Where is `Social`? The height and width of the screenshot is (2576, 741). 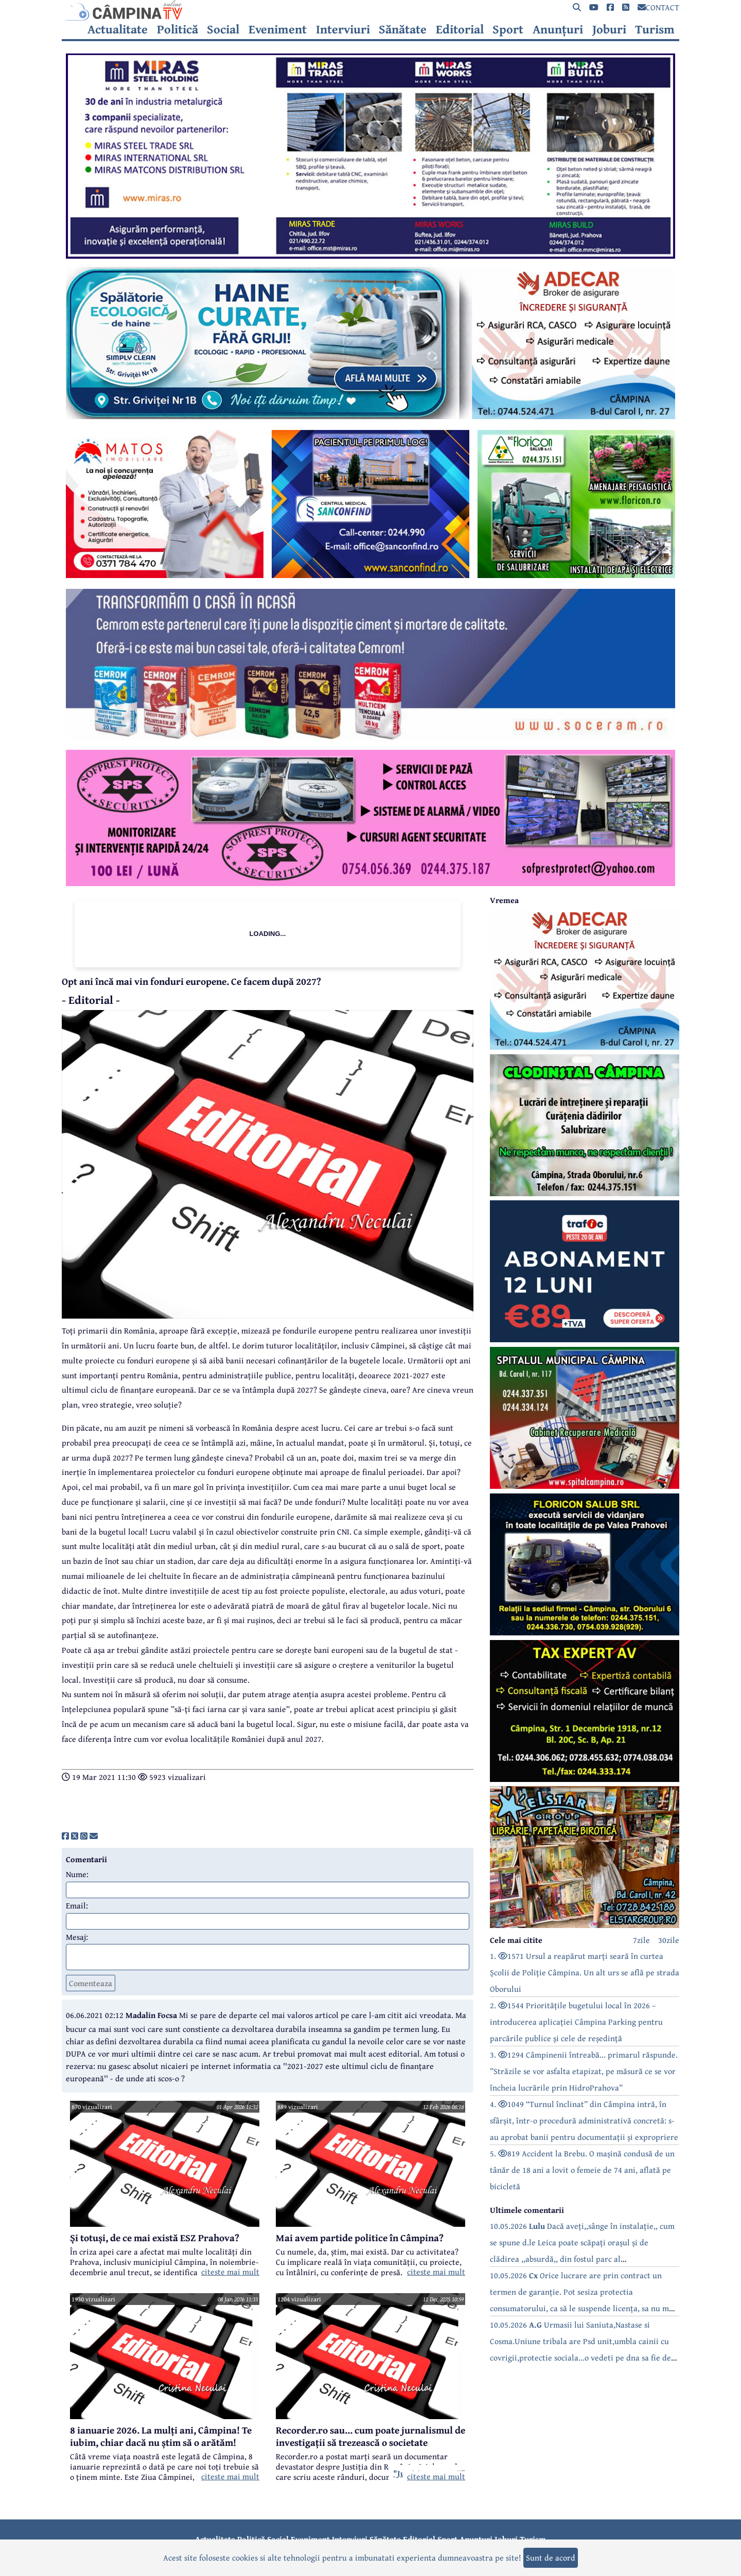
Social is located at coordinates (223, 29).